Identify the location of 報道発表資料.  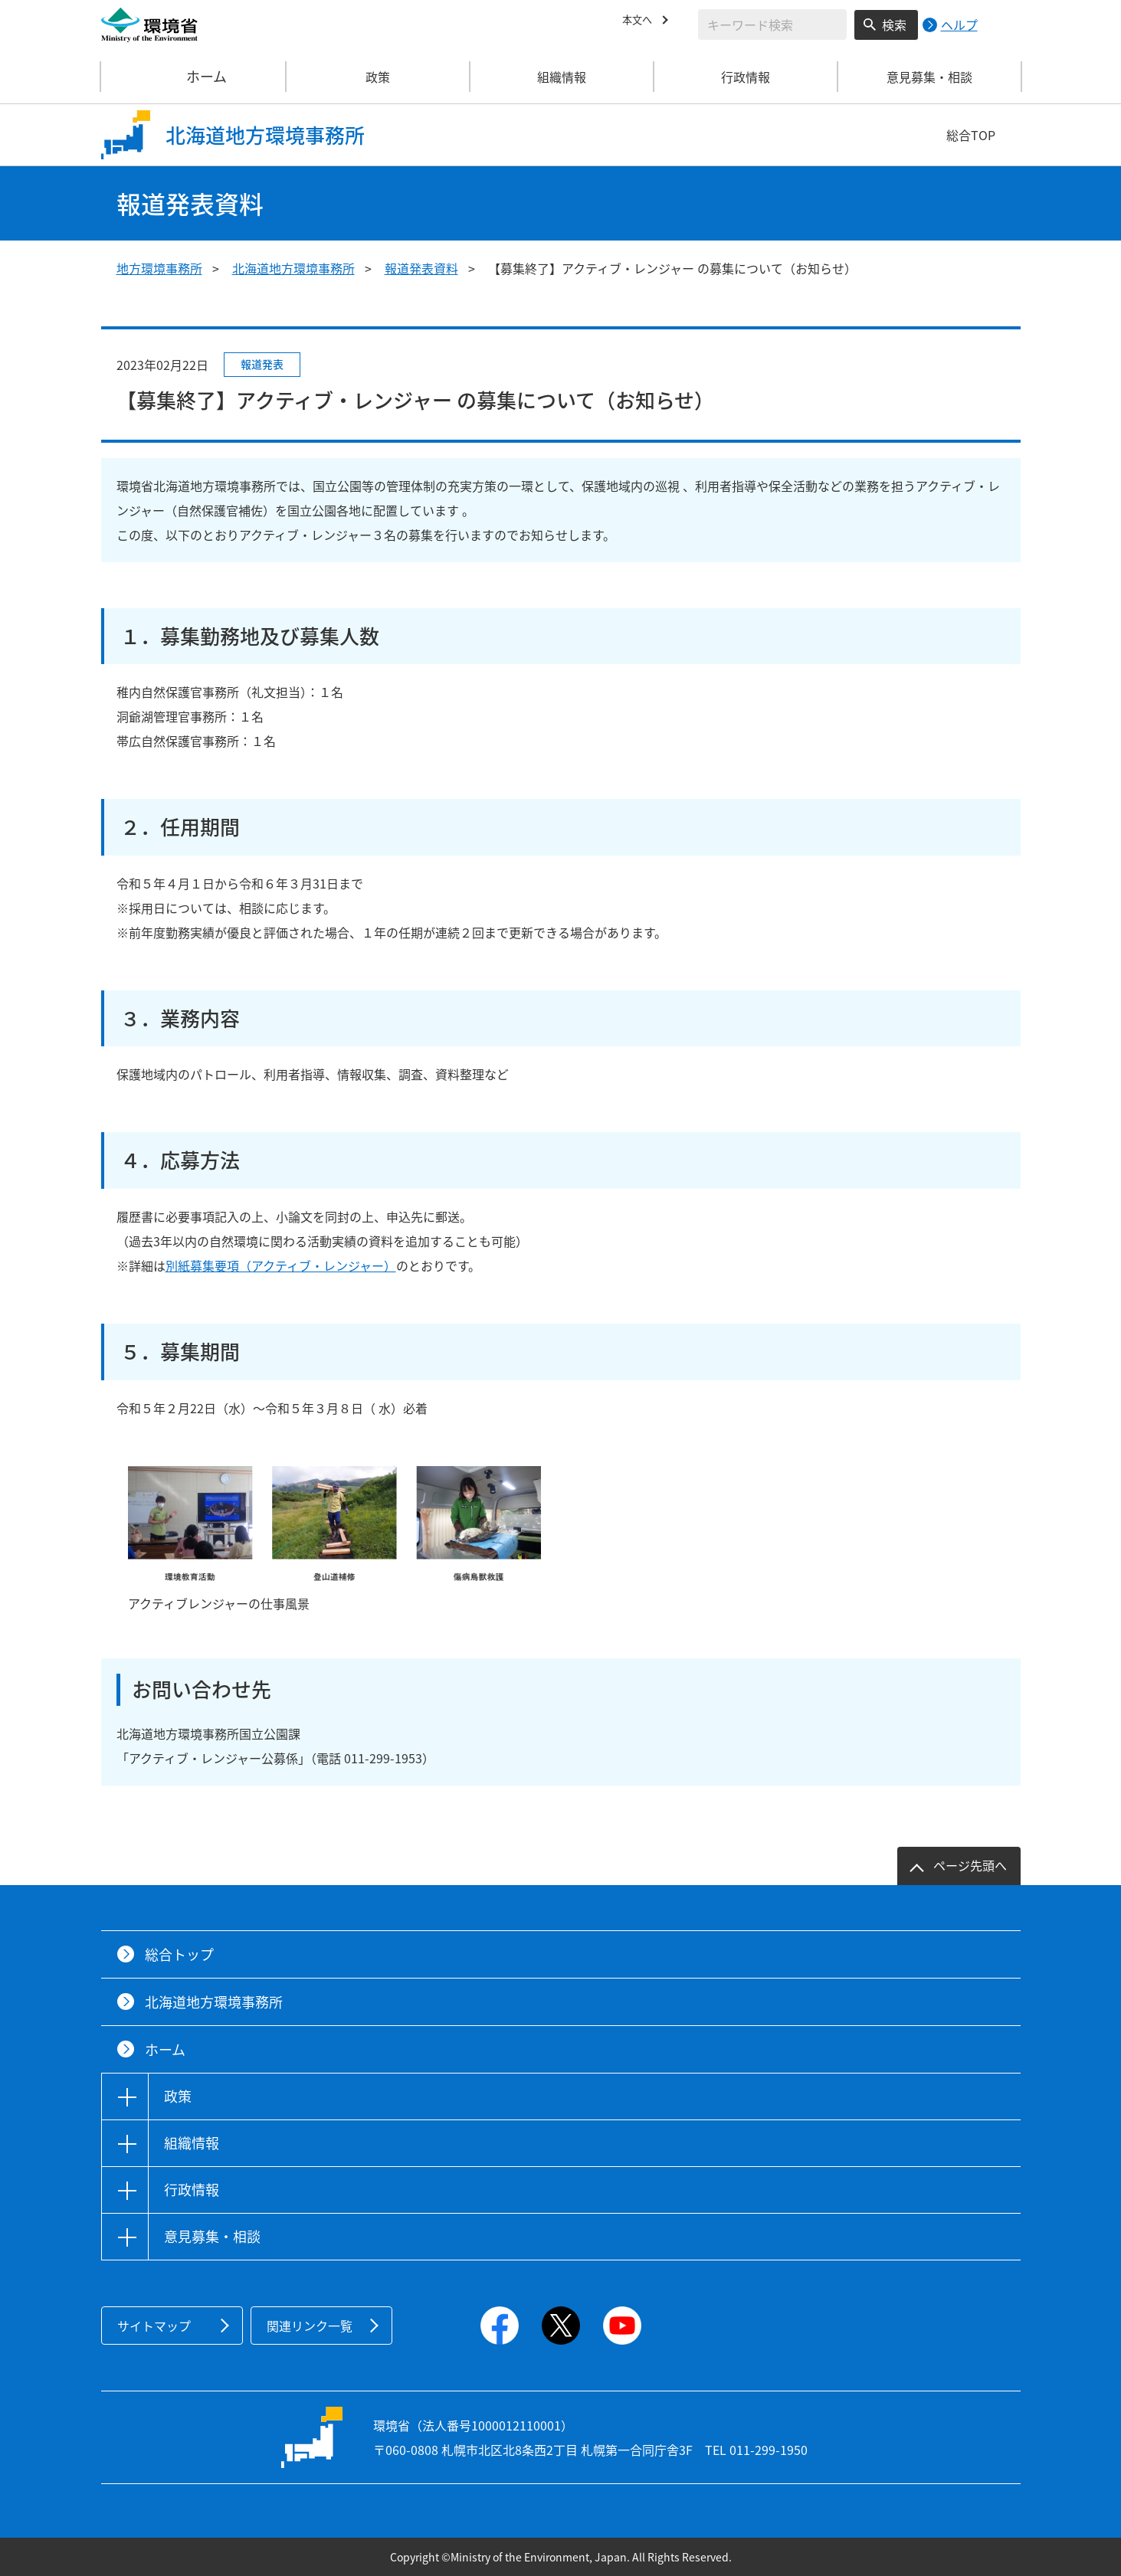
(421, 268).